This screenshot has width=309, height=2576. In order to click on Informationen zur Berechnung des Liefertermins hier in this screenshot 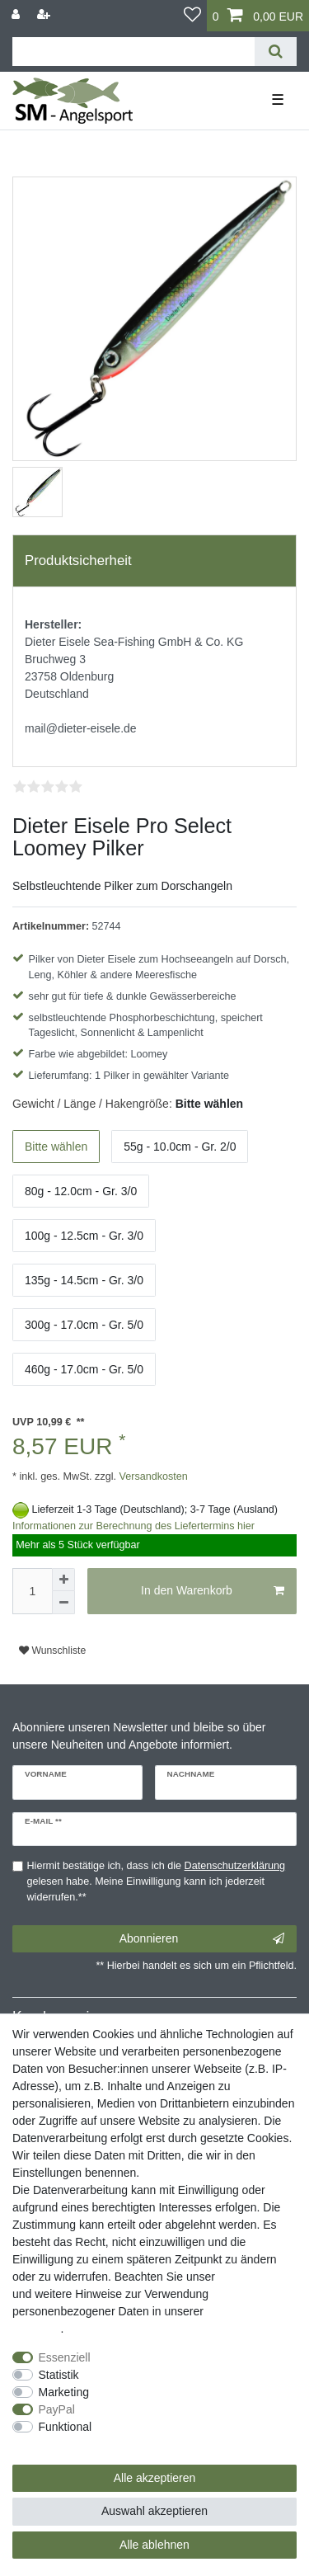, I will do `click(133, 1526)`.